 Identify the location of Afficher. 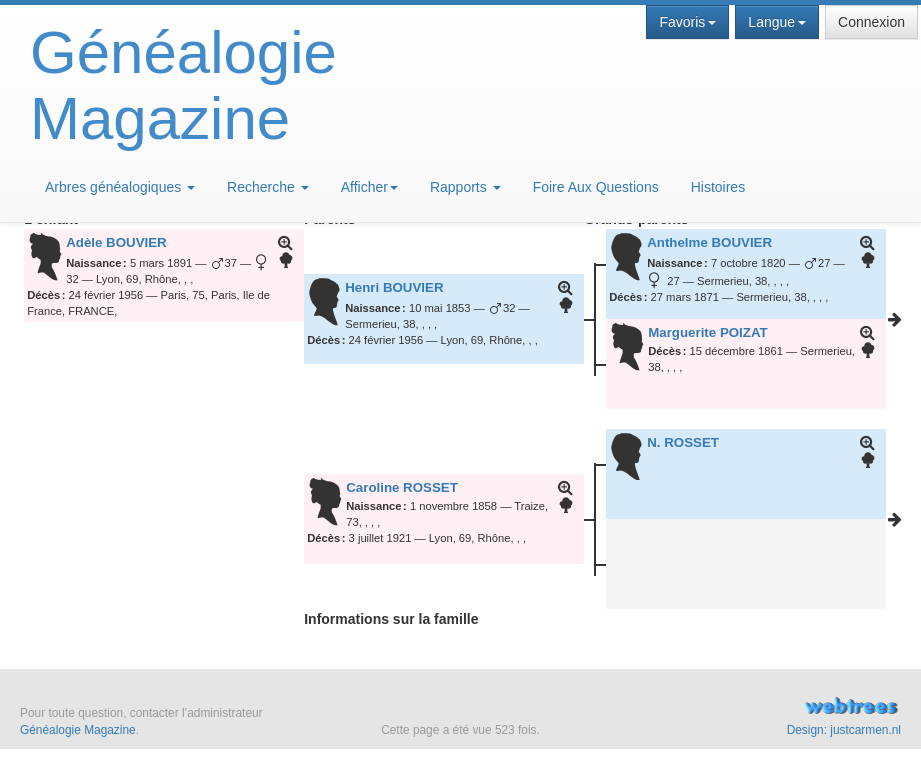
(369, 187).